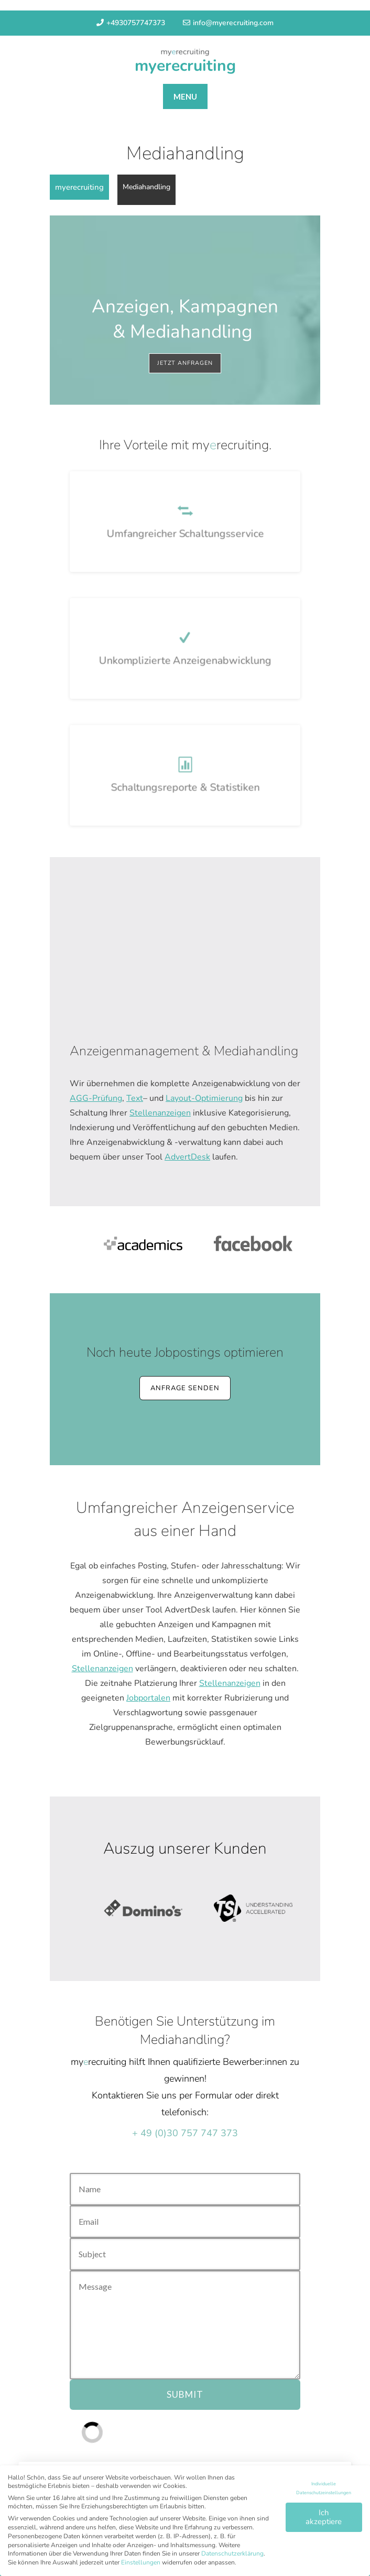 The width and height of the screenshot is (370, 2576). Describe the element at coordinates (134, 1098) in the screenshot. I see `Text` at that location.